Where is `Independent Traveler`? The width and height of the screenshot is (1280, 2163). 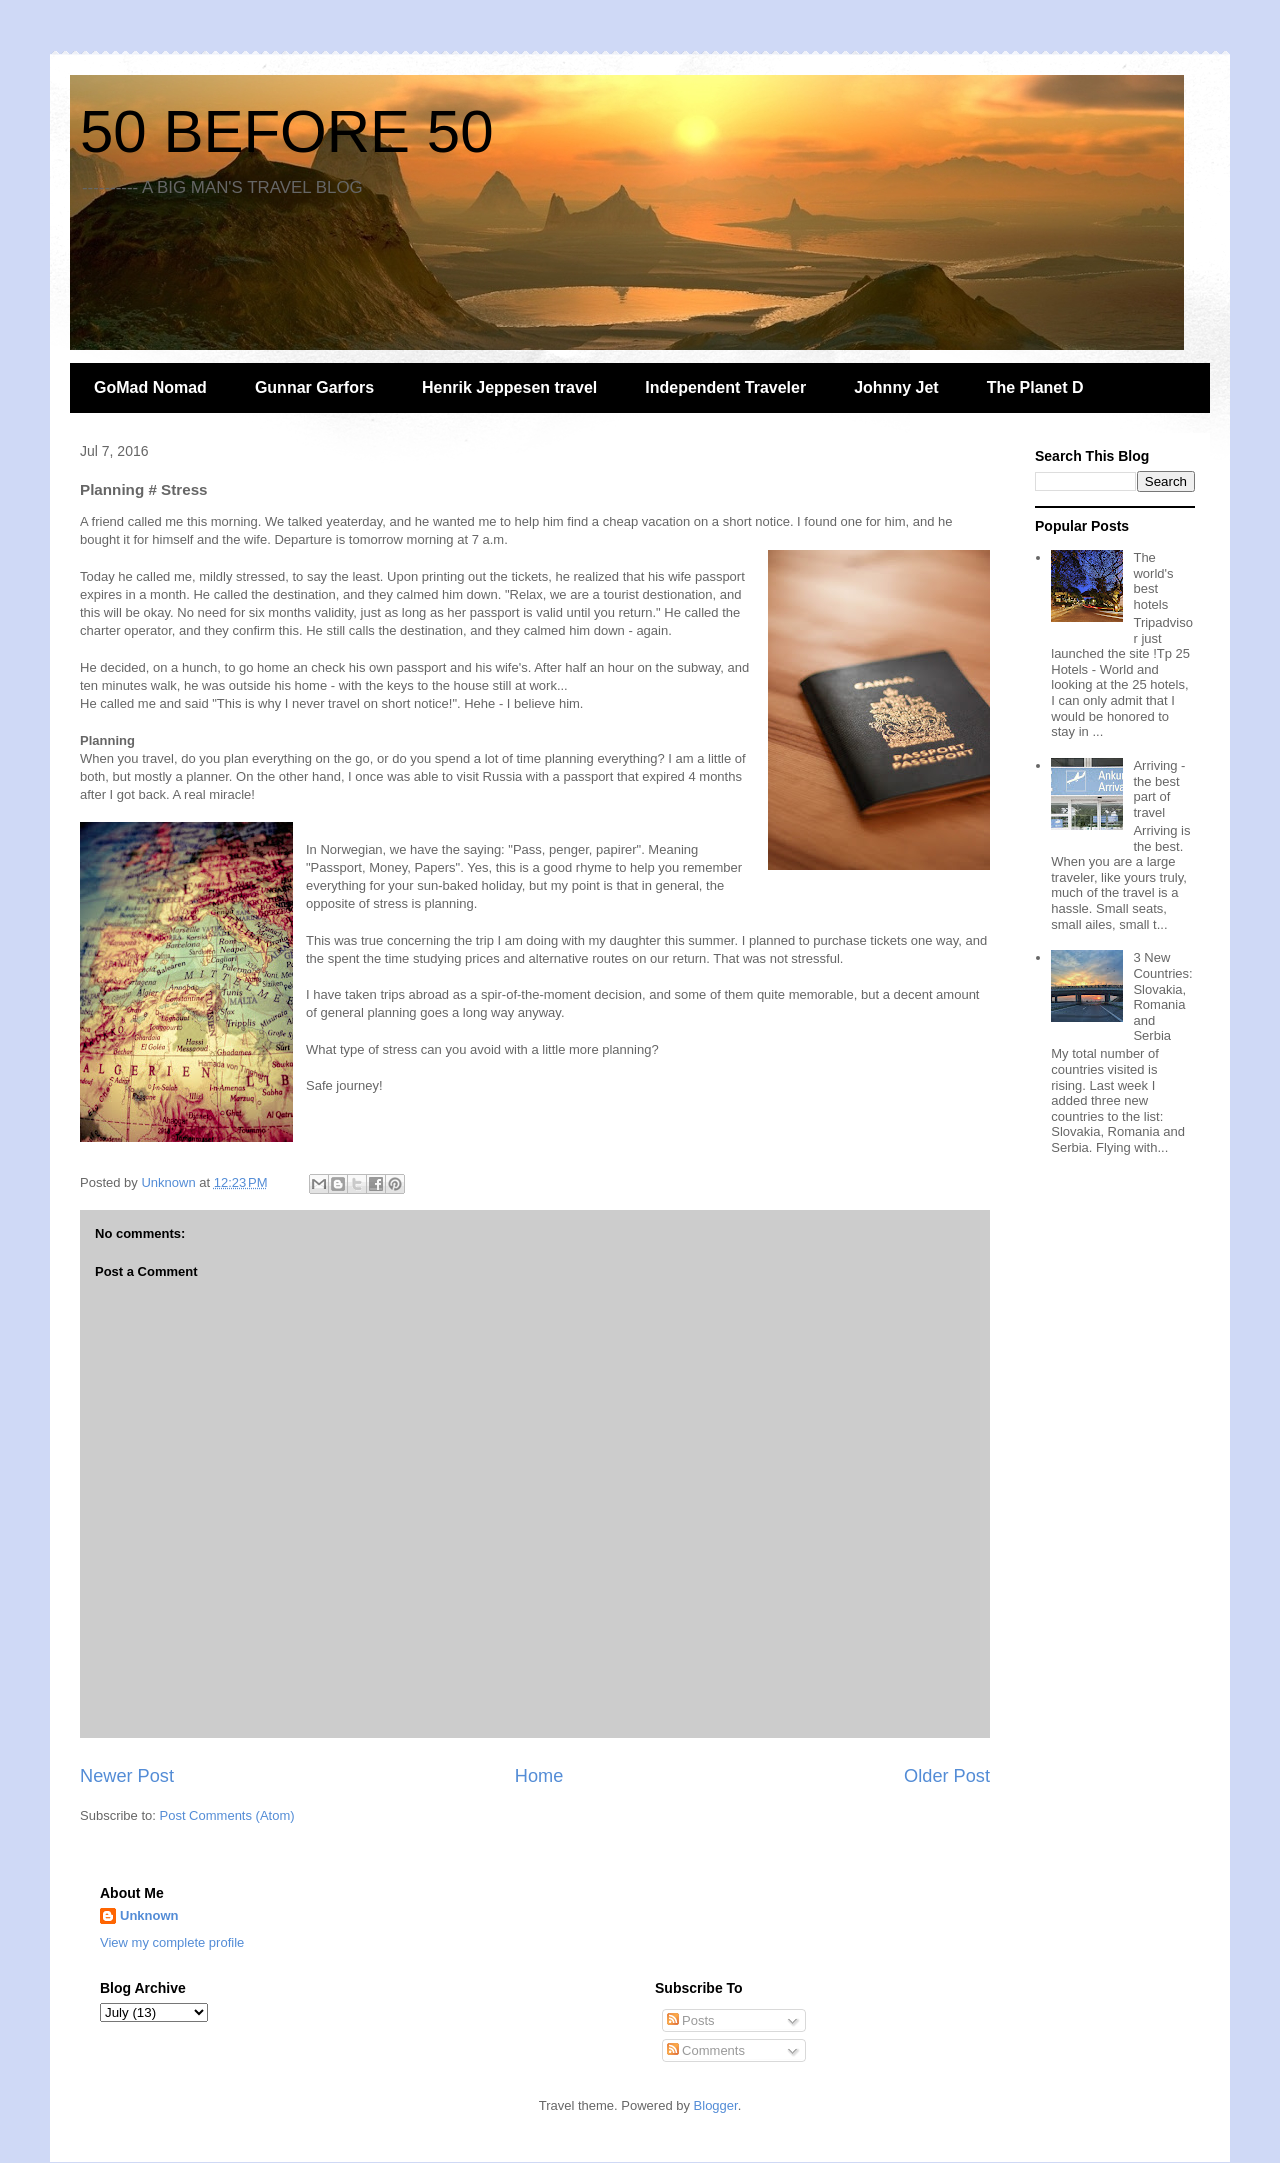 Independent Traveler is located at coordinates (725, 387).